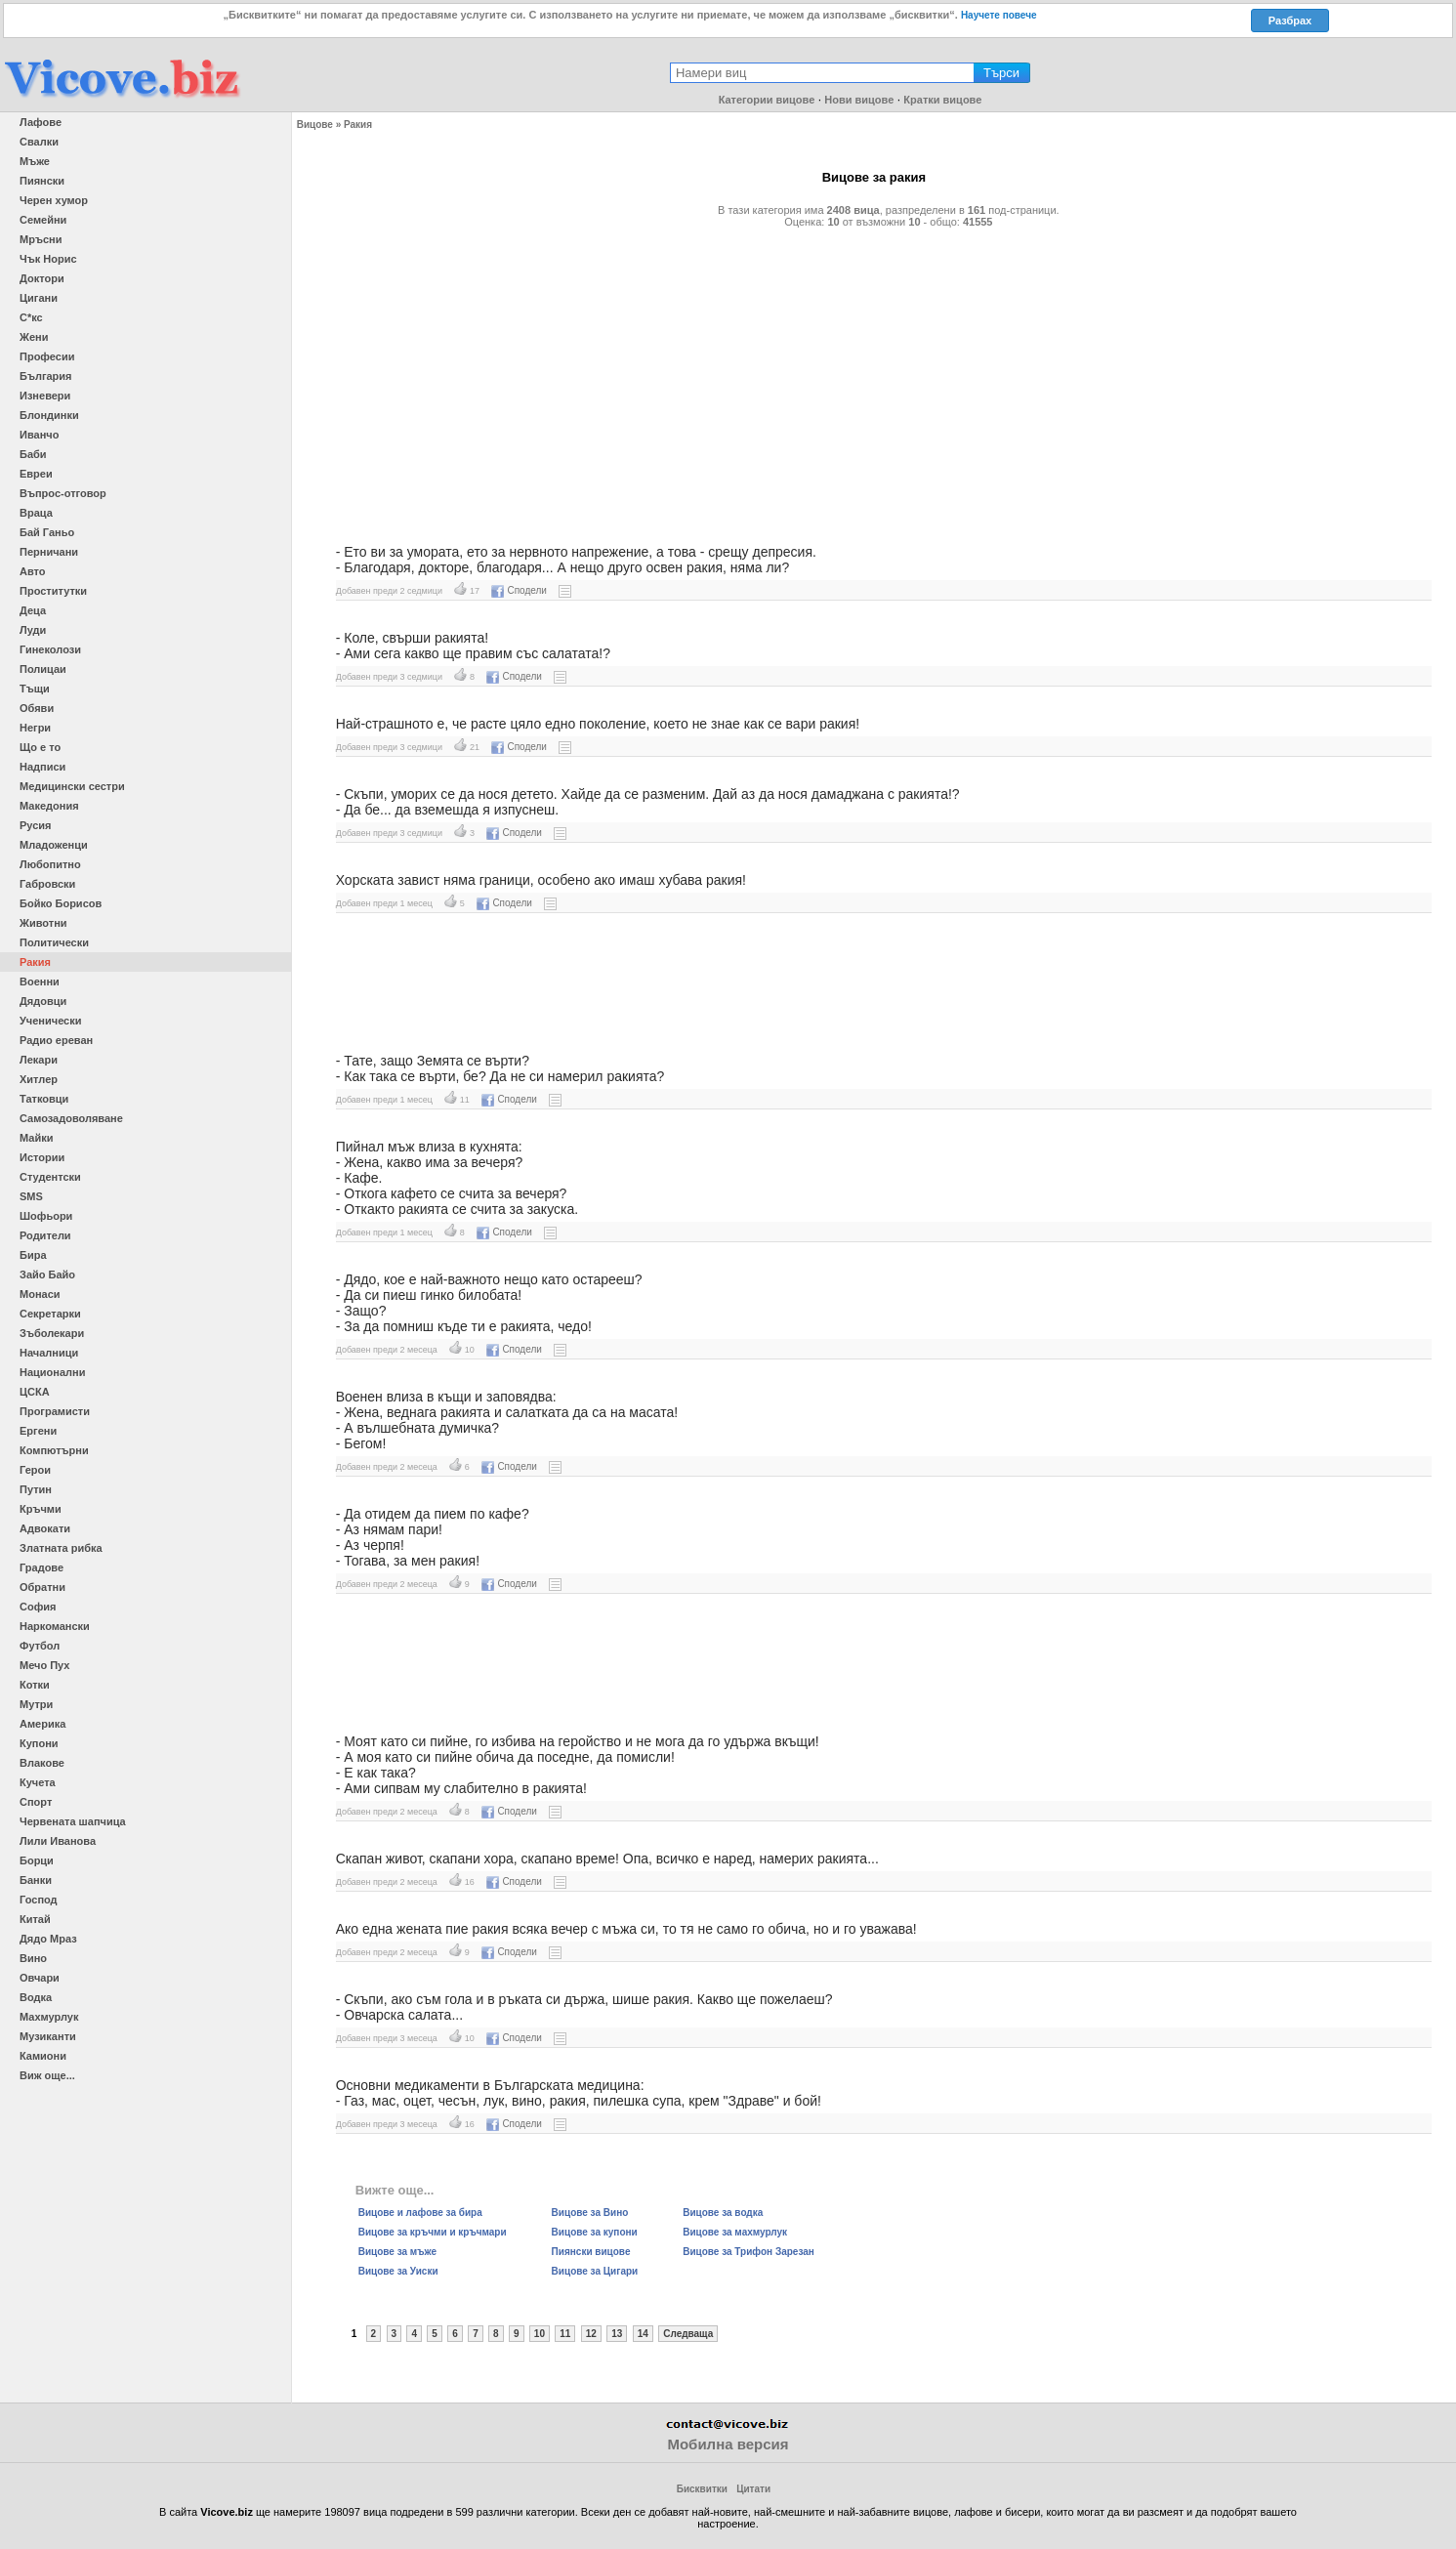  Describe the element at coordinates (47, 1274) in the screenshot. I see `Зайо Байо` at that location.